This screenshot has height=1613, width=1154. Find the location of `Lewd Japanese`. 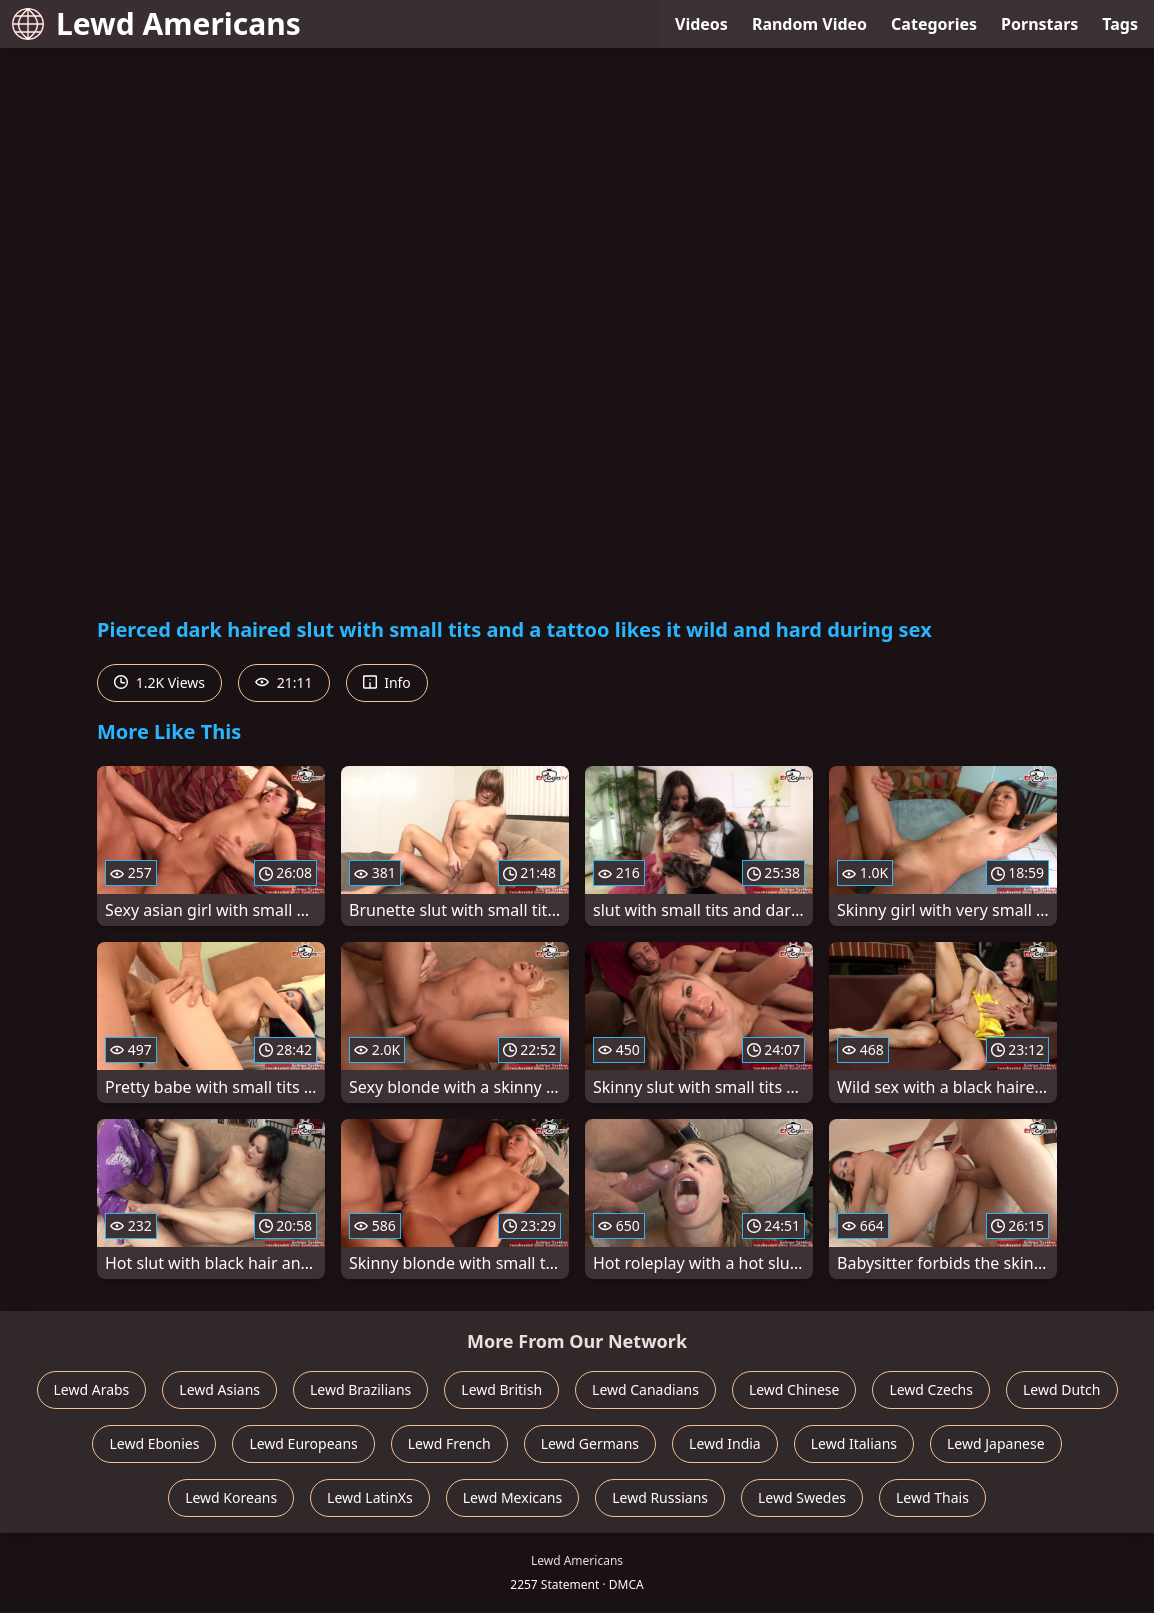

Lewd Japanese is located at coordinates (996, 1443).